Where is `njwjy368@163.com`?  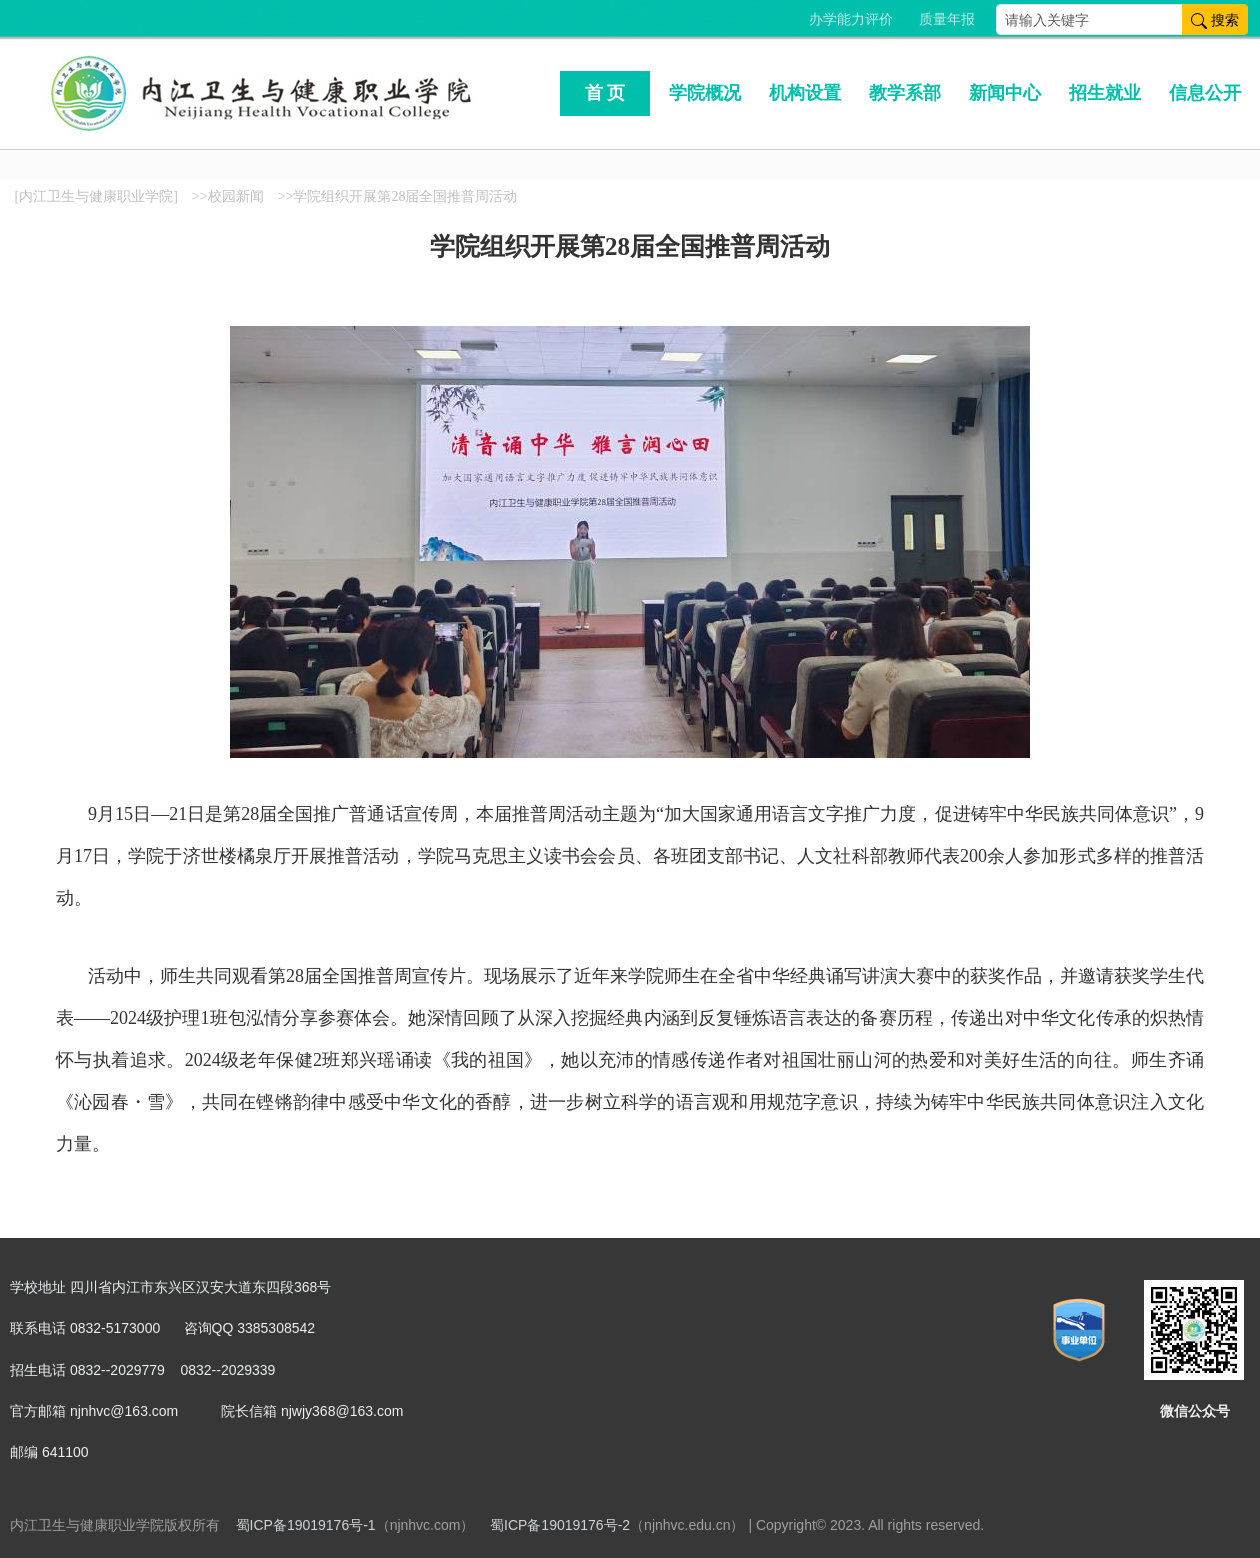 njwjy368@163.com is located at coordinates (342, 1411).